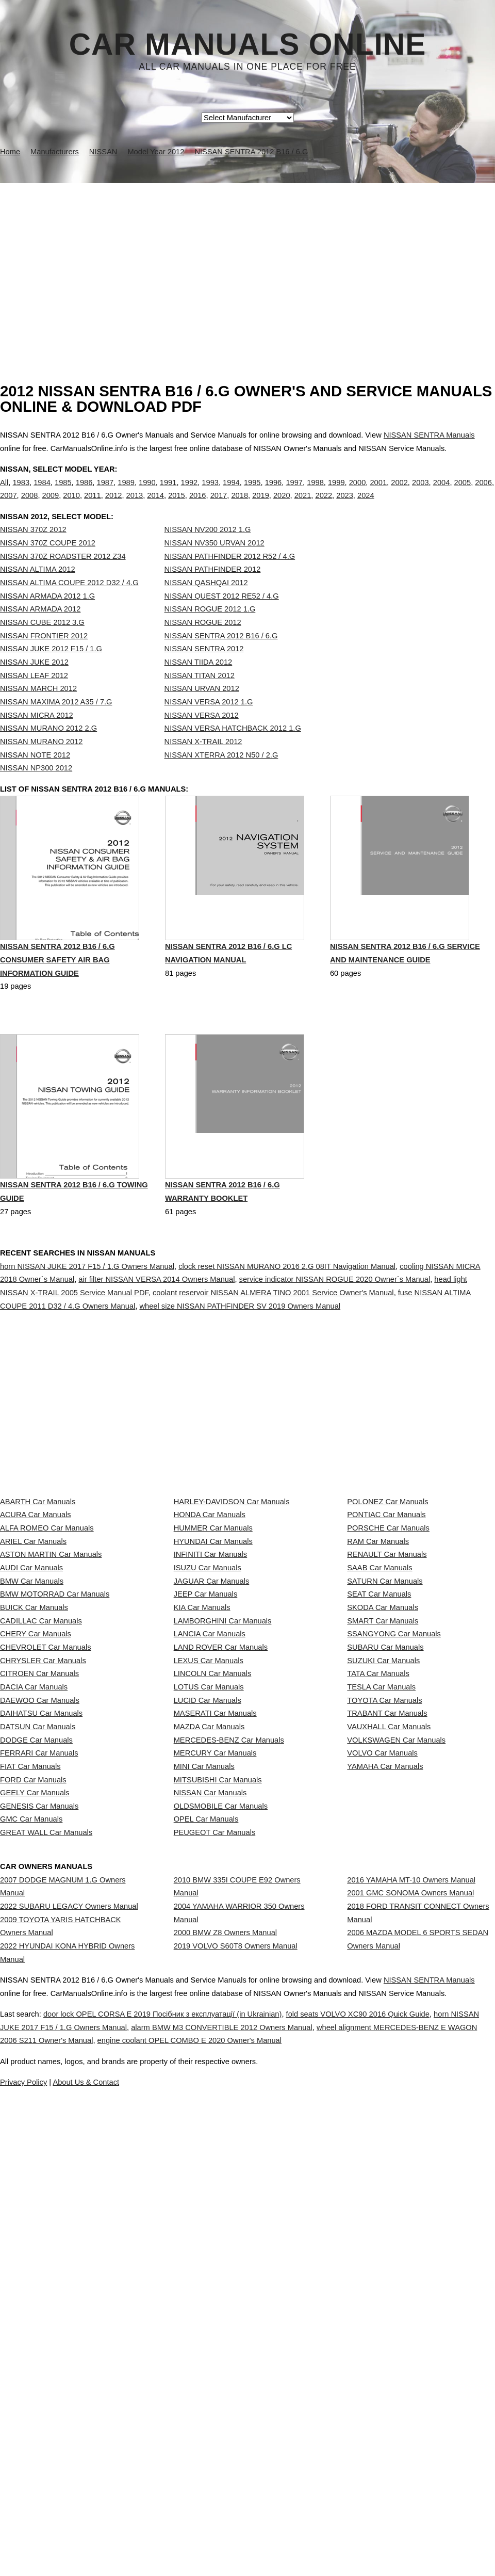 This screenshot has width=495, height=2576. What do you see at coordinates (382, 2027) in the screenshot?
I see `VOLVO Car Manuals` at bounding box center [382, 2027].